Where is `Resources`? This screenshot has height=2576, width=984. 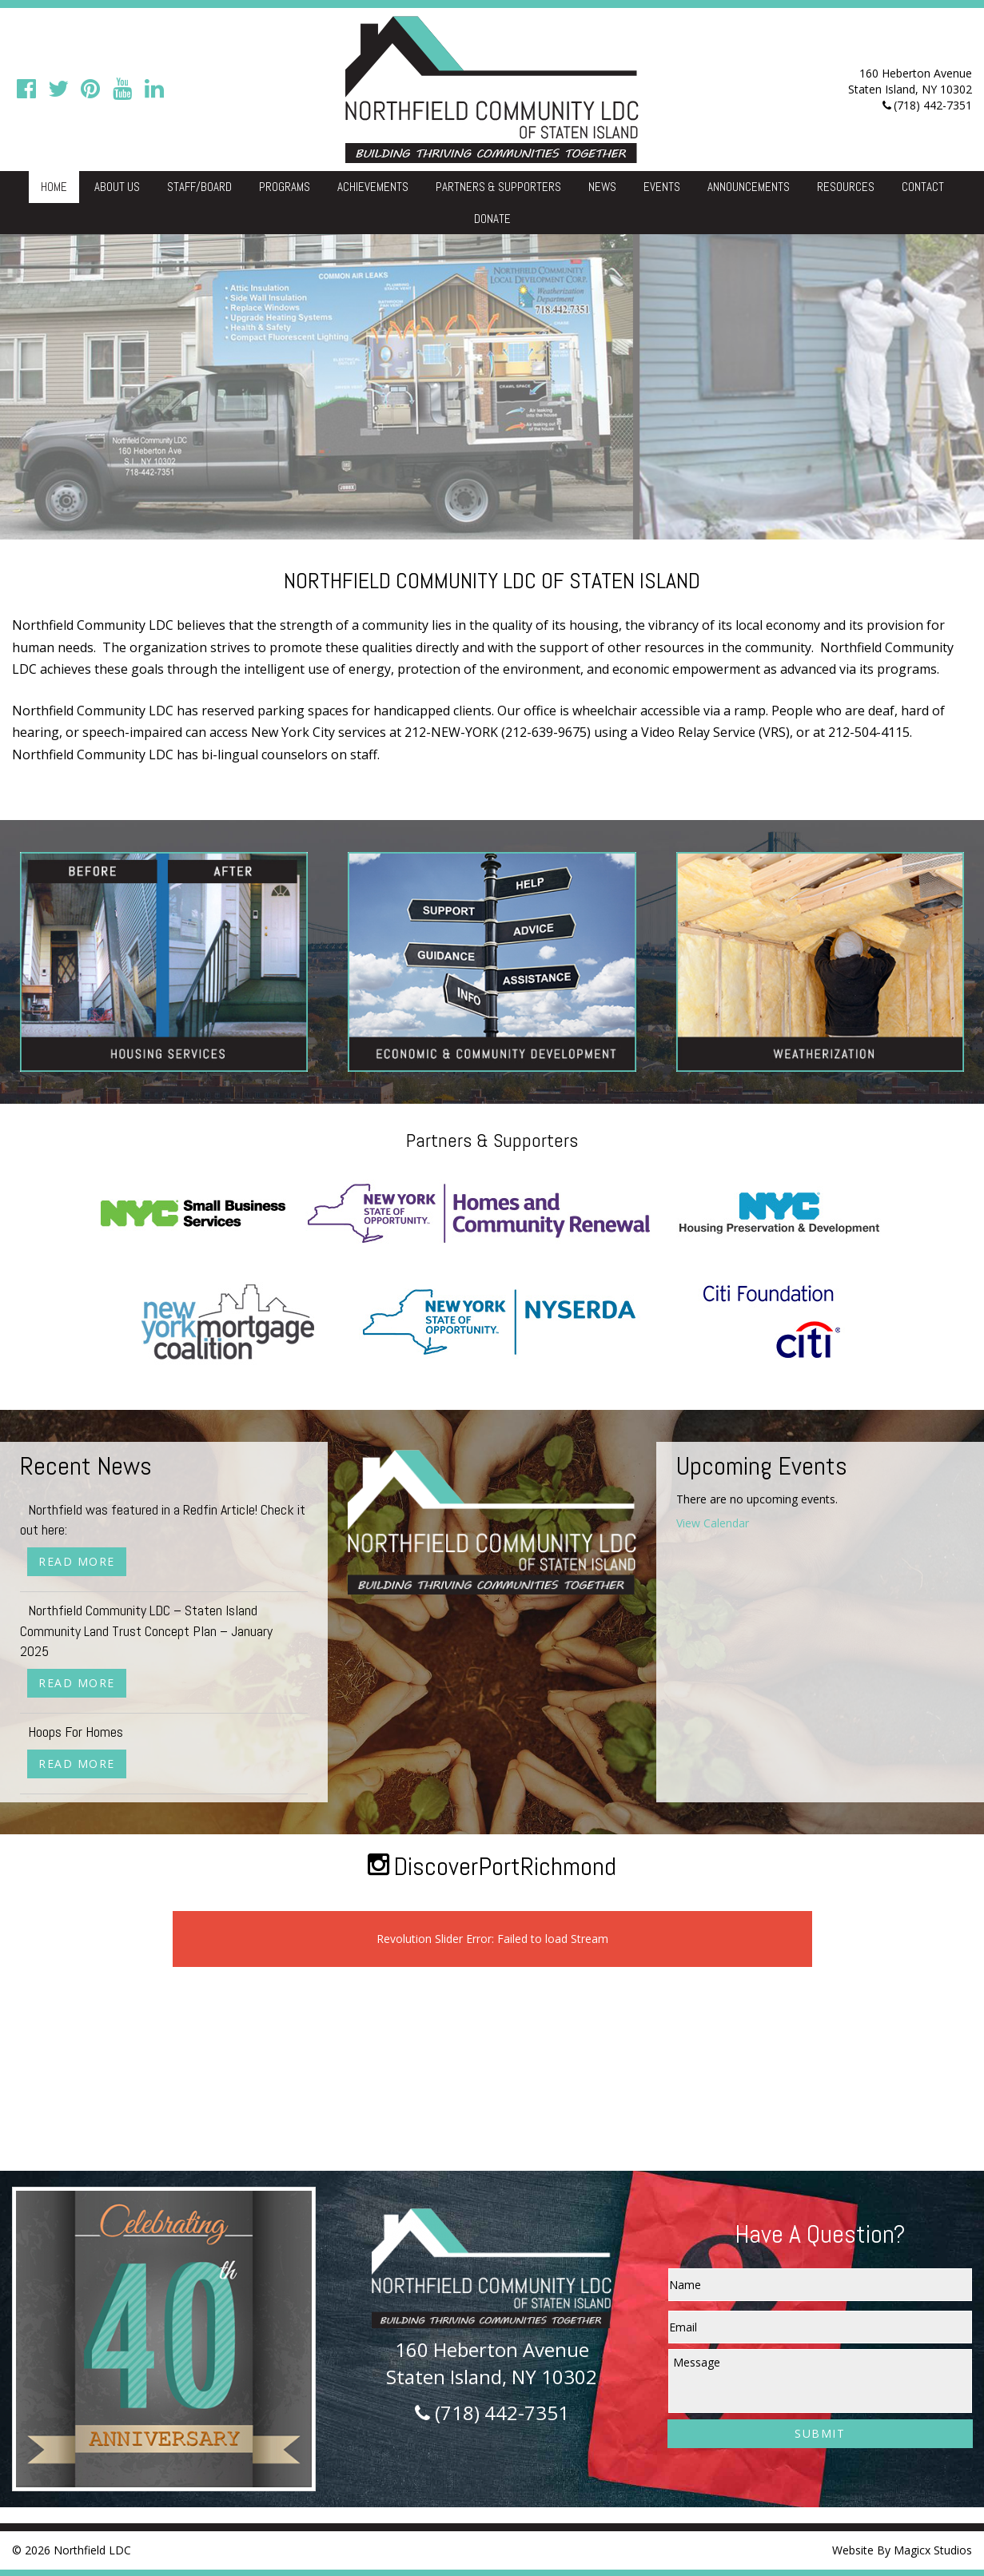 Resources is located at coordinates (845, 186).